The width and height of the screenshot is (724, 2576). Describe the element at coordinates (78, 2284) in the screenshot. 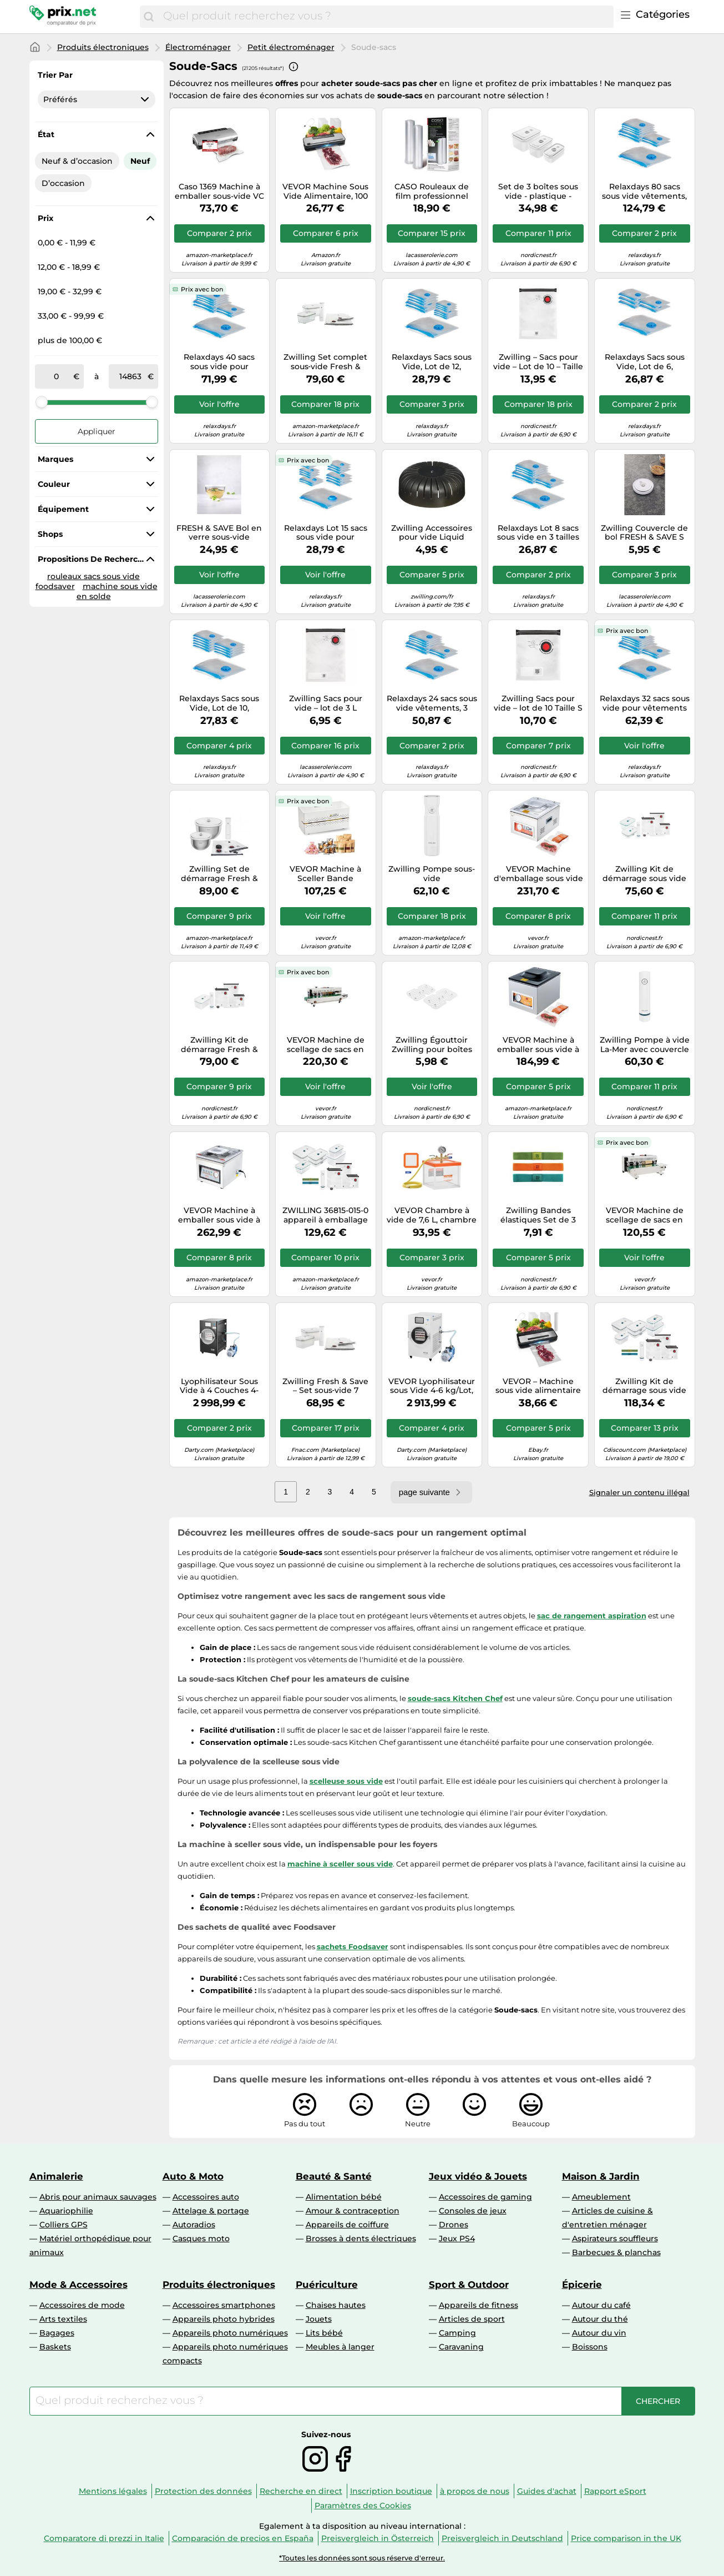

I see `Mode & Accessoires` at that location.